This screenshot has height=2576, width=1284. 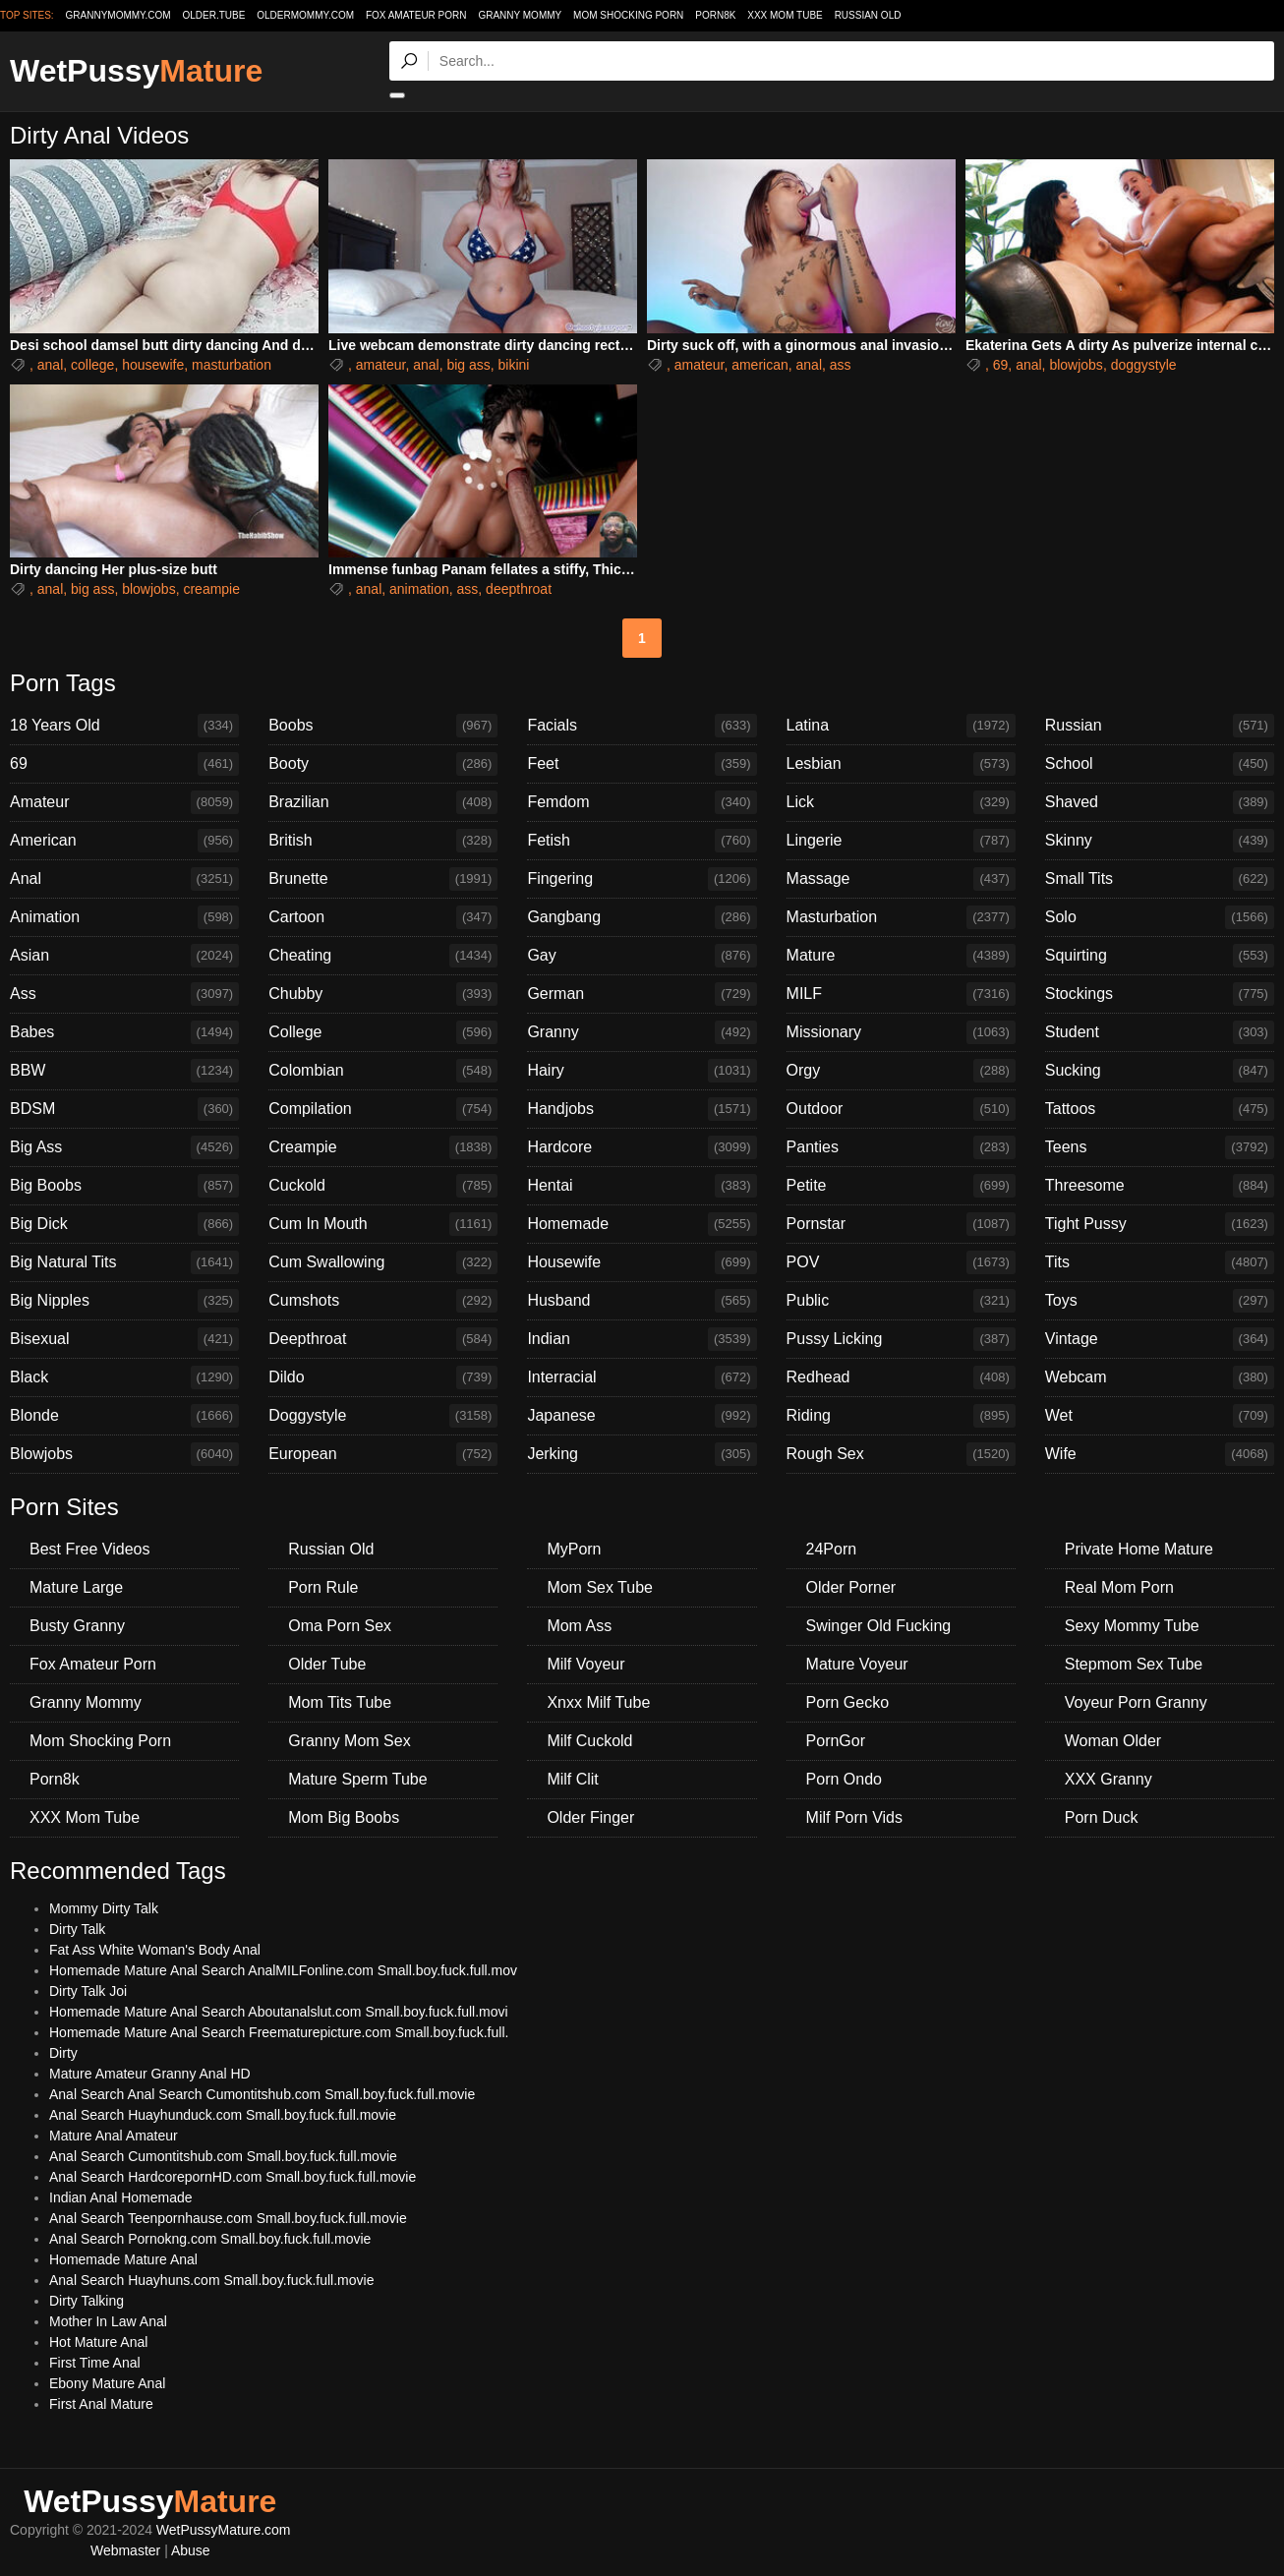 What do you see at coordinates (98, 2342) in the screenshot?
I see `Hot Mature Anal` at bounding box center [98, 2342].